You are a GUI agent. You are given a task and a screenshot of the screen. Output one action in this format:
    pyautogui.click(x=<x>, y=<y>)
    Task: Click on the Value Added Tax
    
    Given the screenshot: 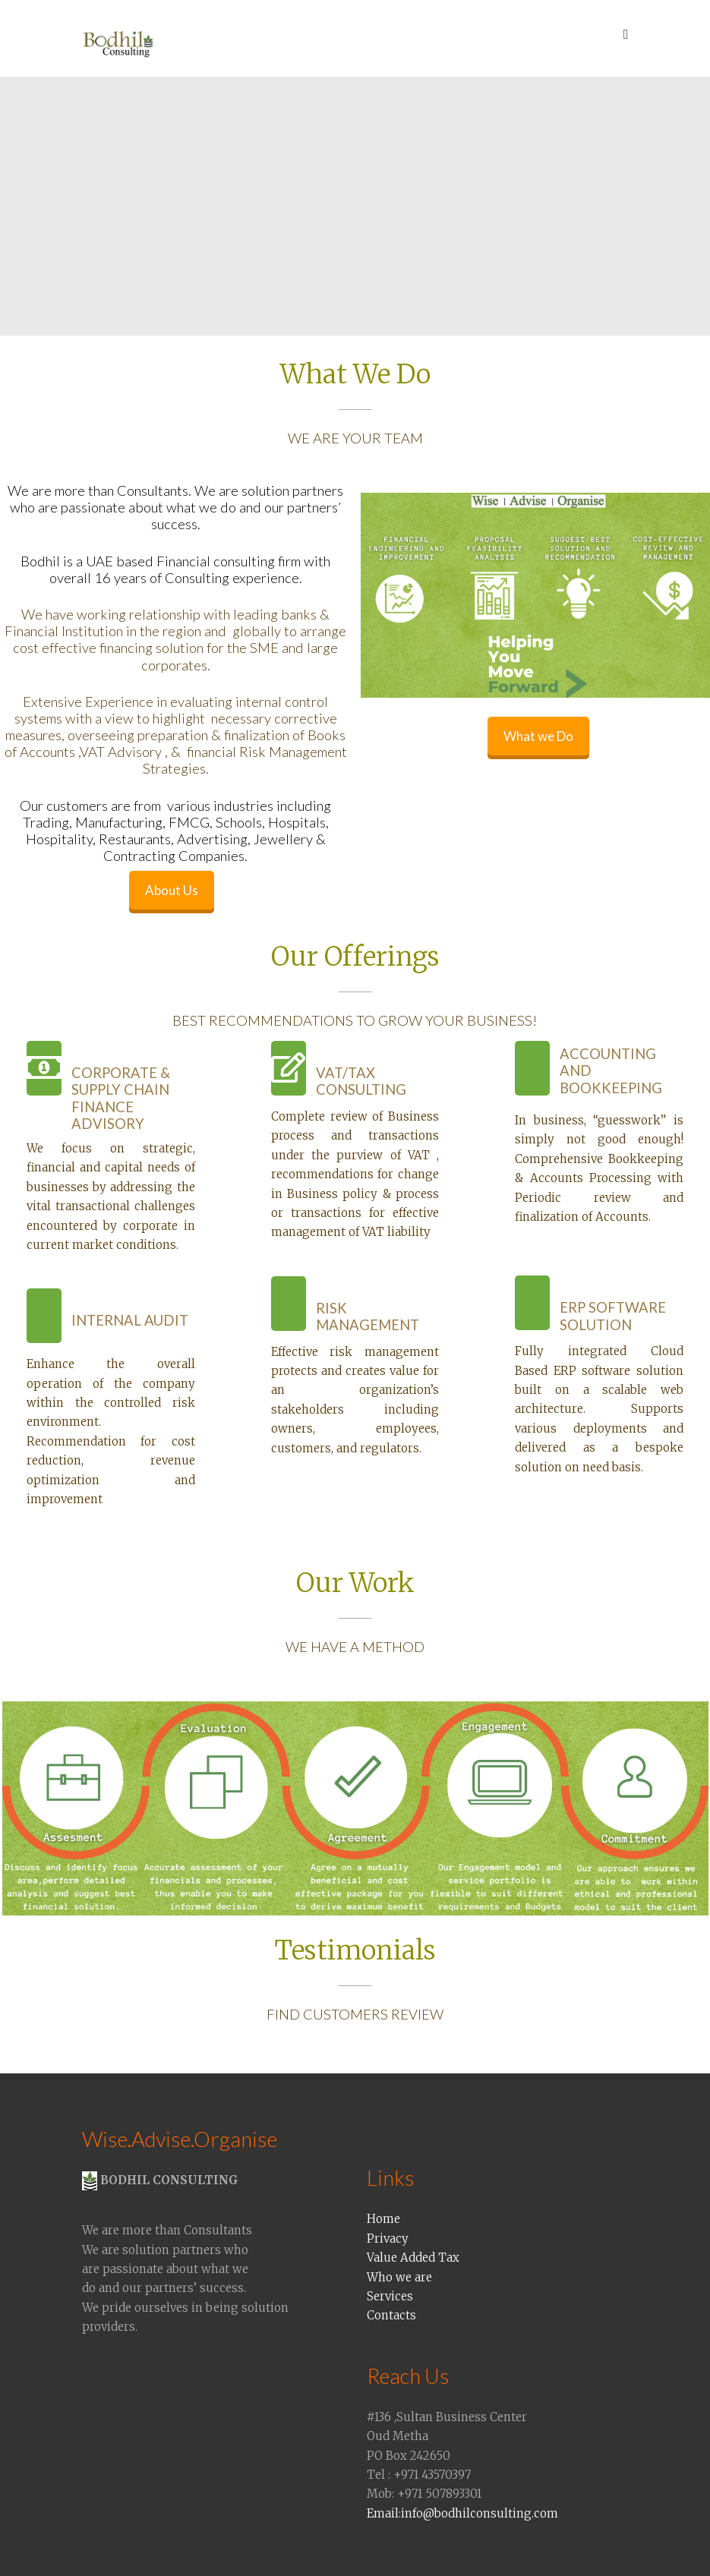 What is the action you would take?
    pyautogui.click(x=413, y=2257)
    